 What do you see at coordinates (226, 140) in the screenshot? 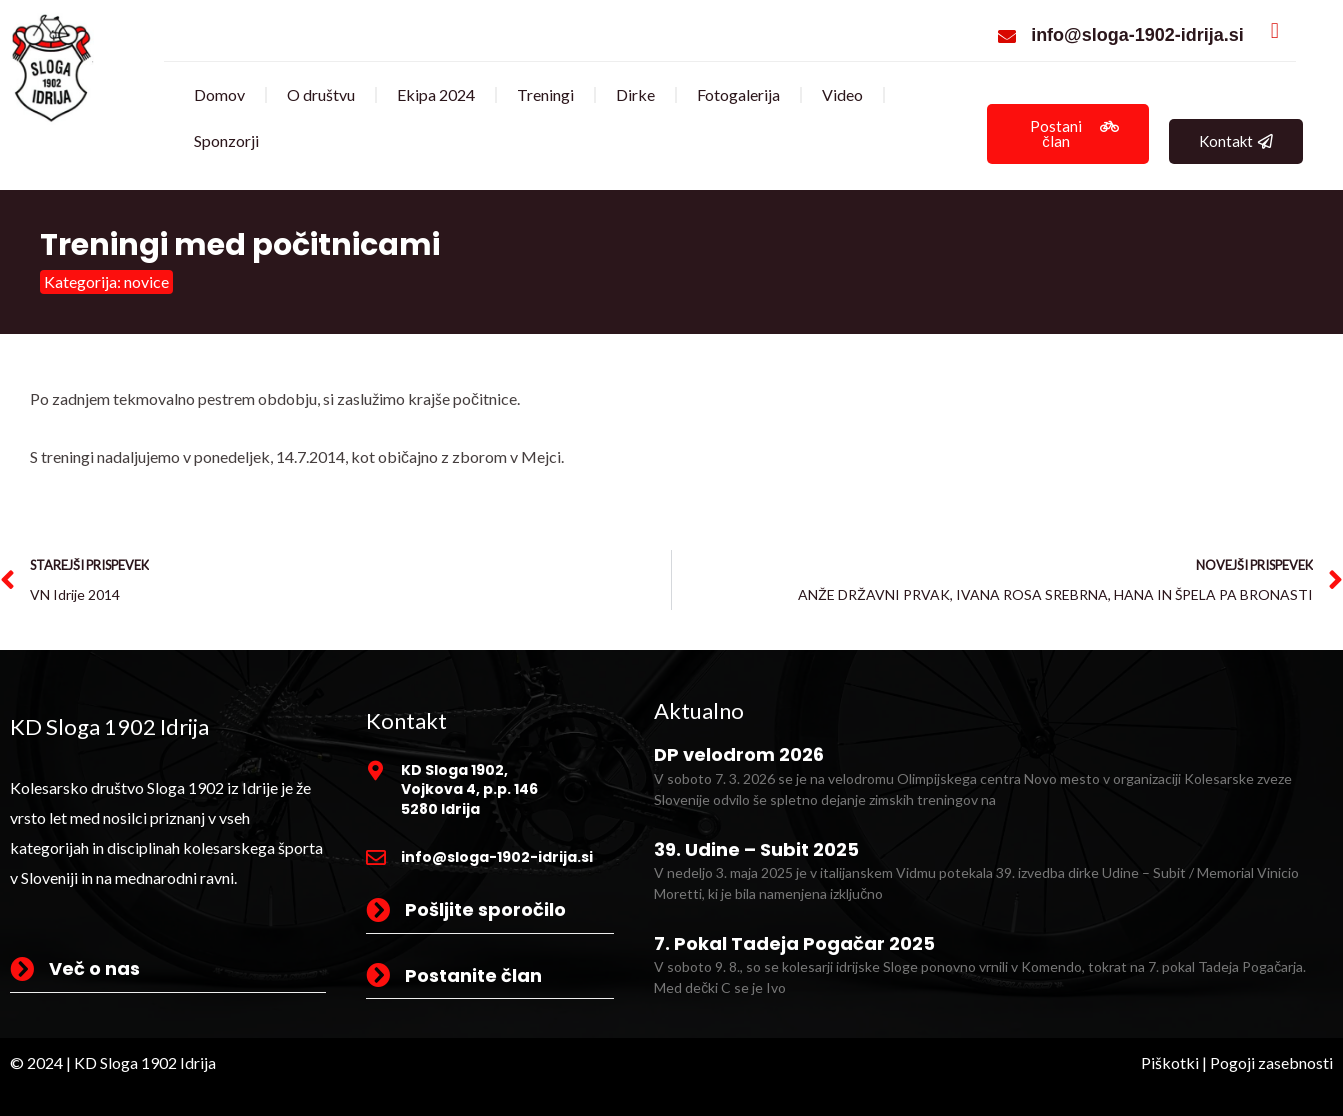
I see `Sponzorji` at bounding box center [226, 140].